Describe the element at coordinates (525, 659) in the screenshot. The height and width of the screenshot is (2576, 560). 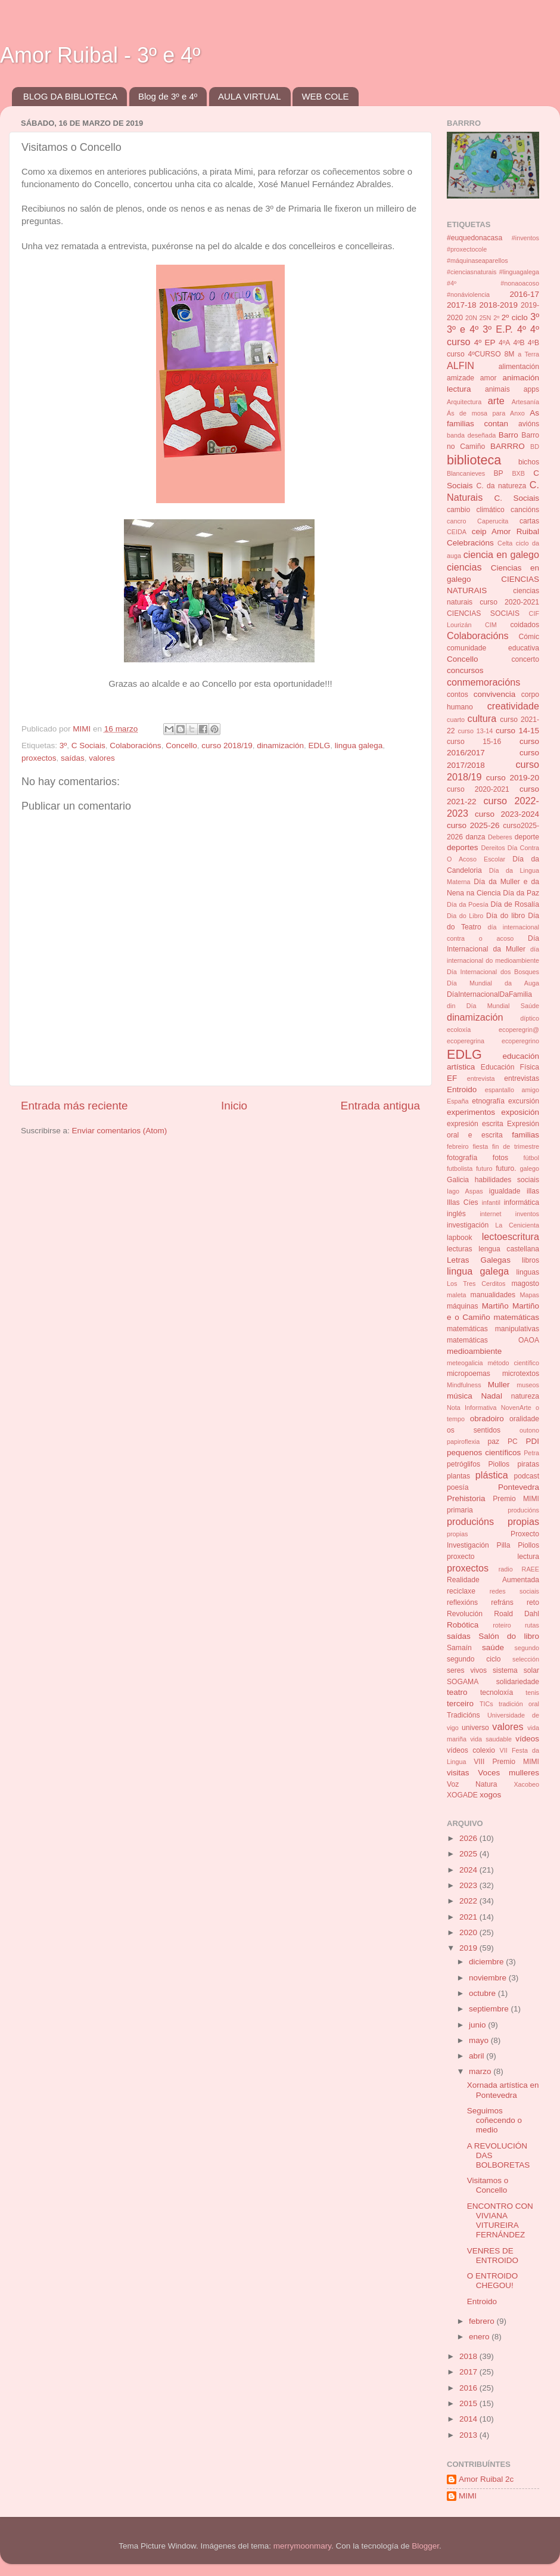
I see `concerto` at that location.